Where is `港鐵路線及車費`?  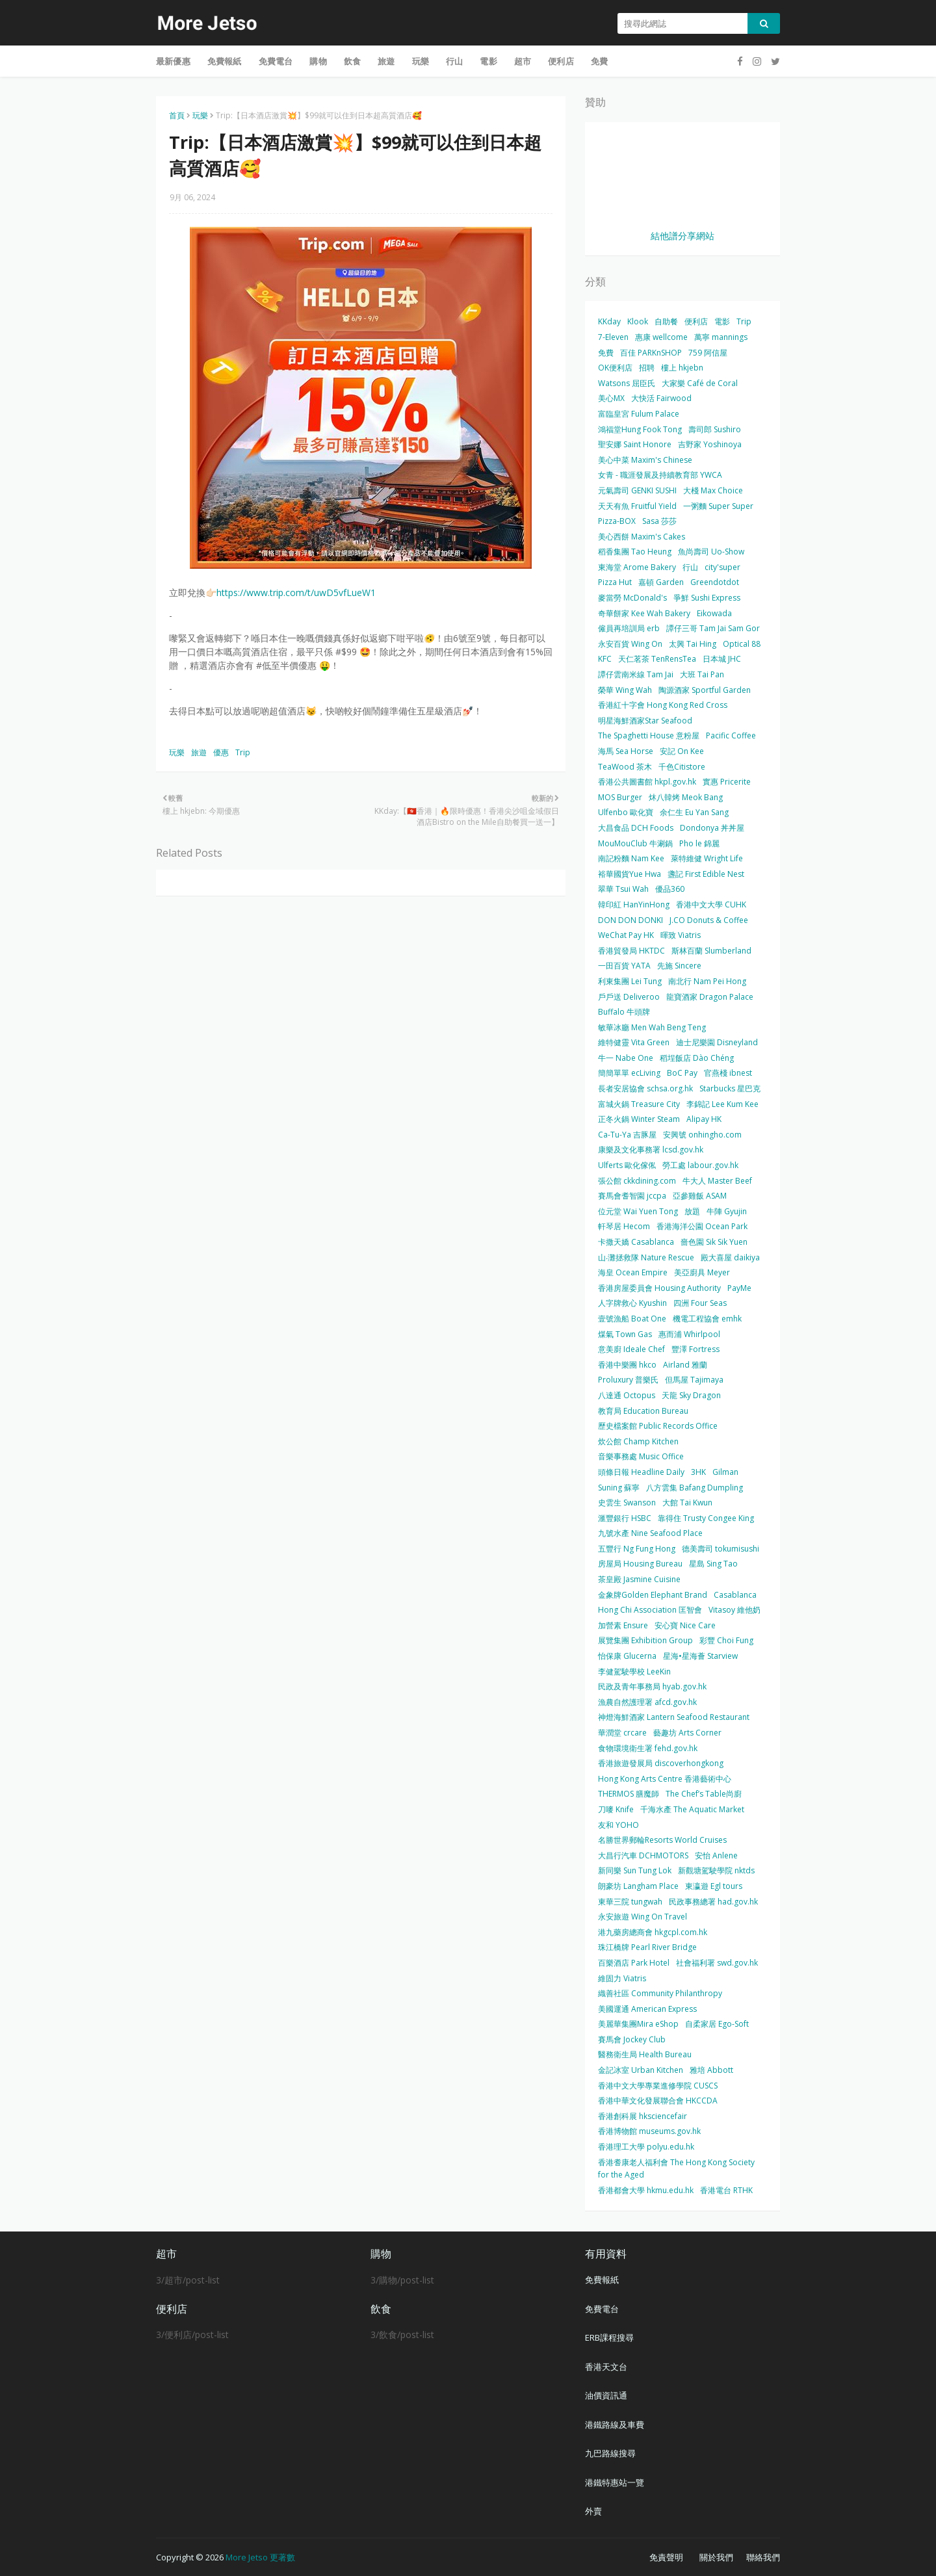
港鐵路線及車費 is located at coordinates (614, 2424).